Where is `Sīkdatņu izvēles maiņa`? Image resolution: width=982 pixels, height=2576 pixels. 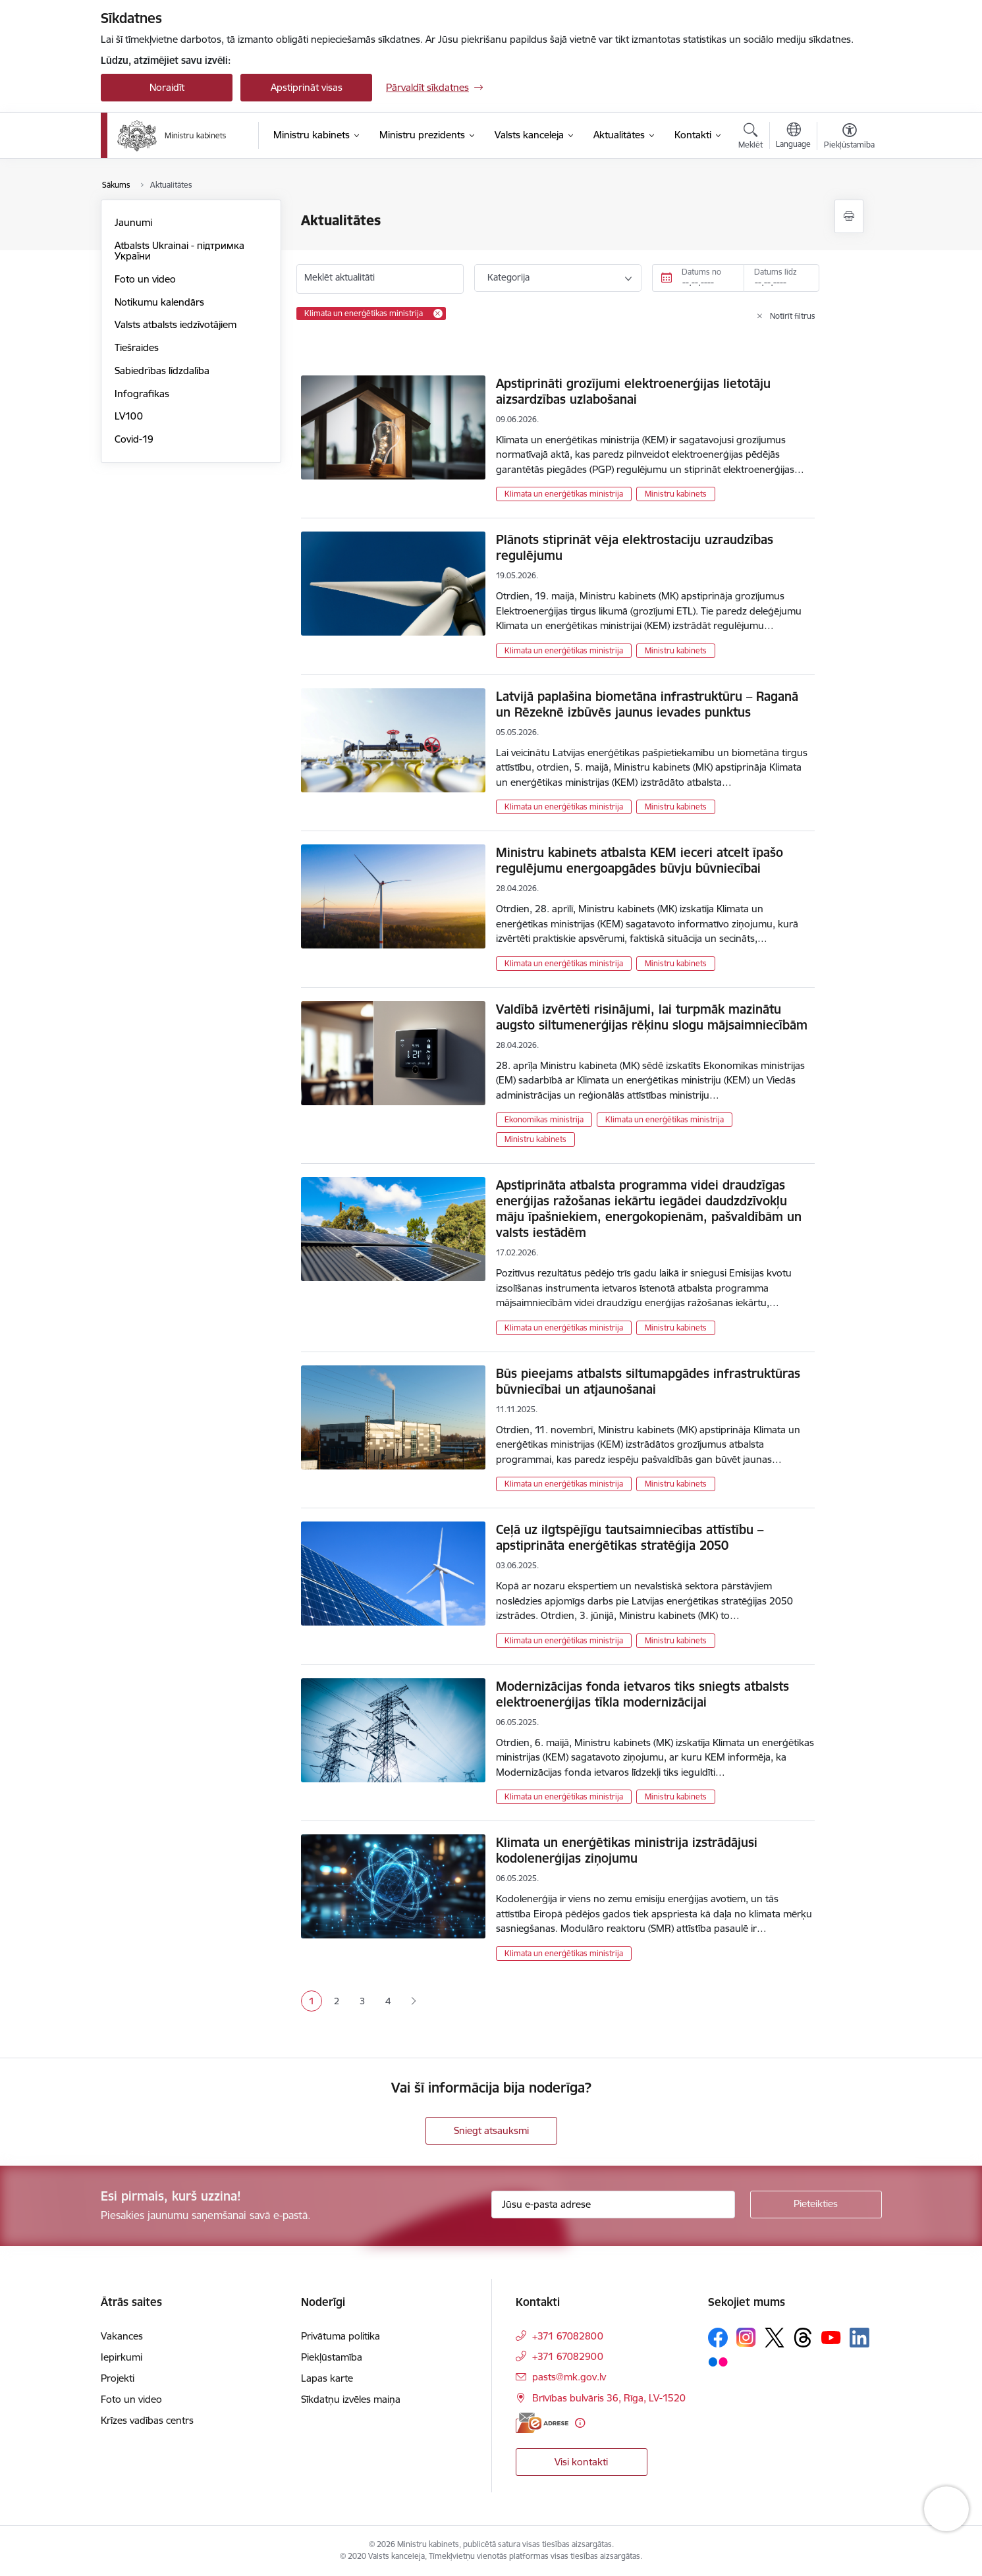 Sīkdatņu izvēles maiņa is located at coordinates (350, 2399).